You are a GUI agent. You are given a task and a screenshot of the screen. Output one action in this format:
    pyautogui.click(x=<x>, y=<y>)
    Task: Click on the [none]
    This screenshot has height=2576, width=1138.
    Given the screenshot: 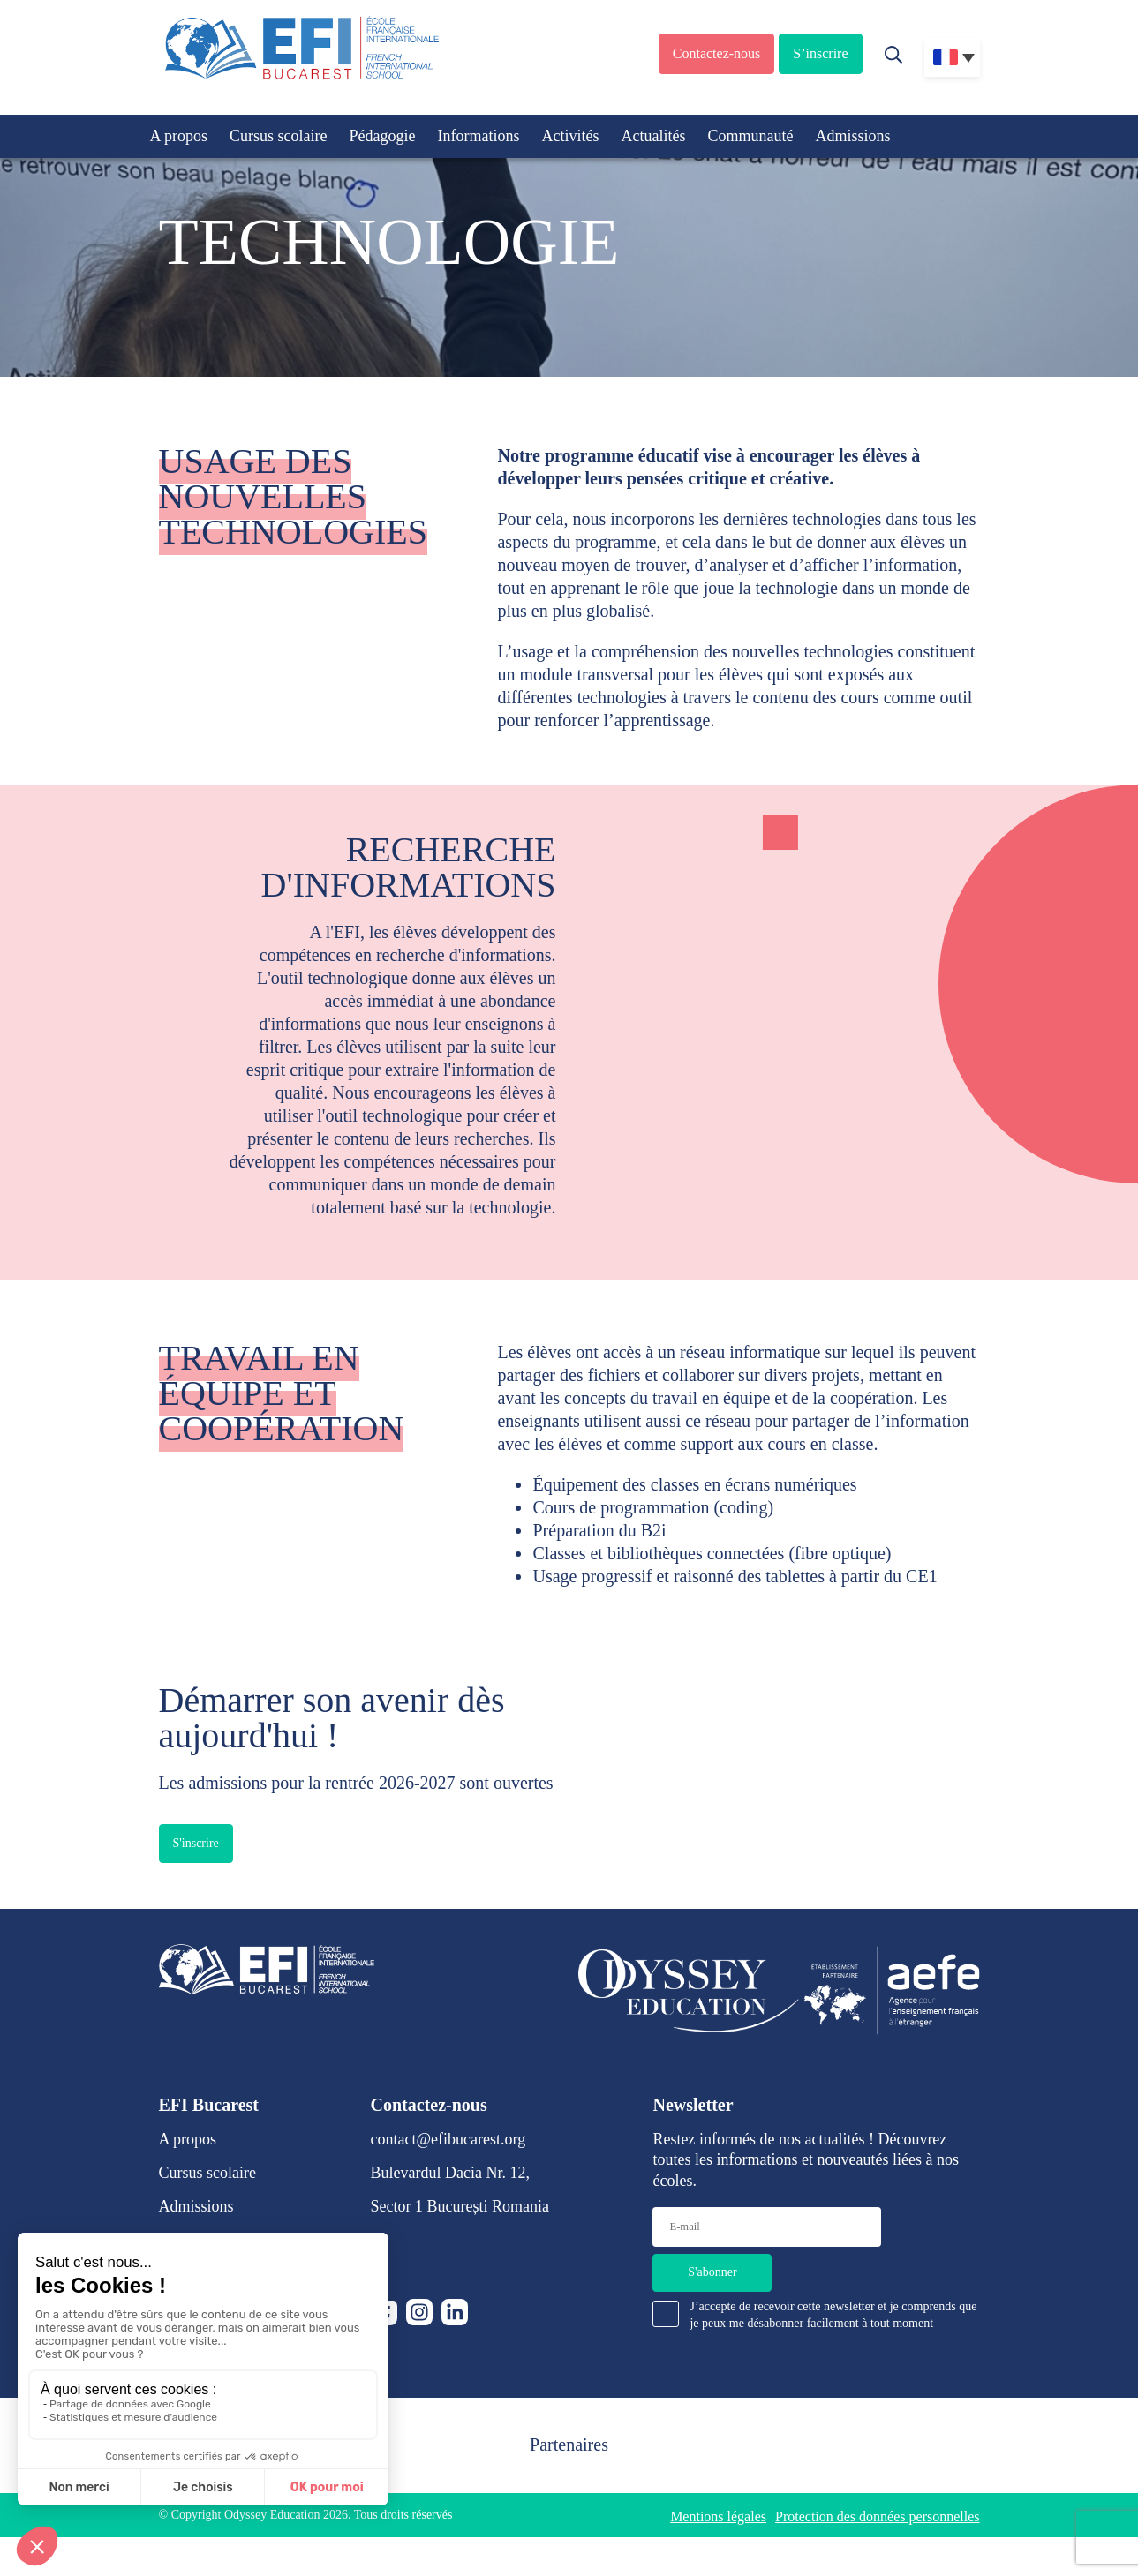 What is the action you would take?
    pyautogui.click(x=952, y=57)
    